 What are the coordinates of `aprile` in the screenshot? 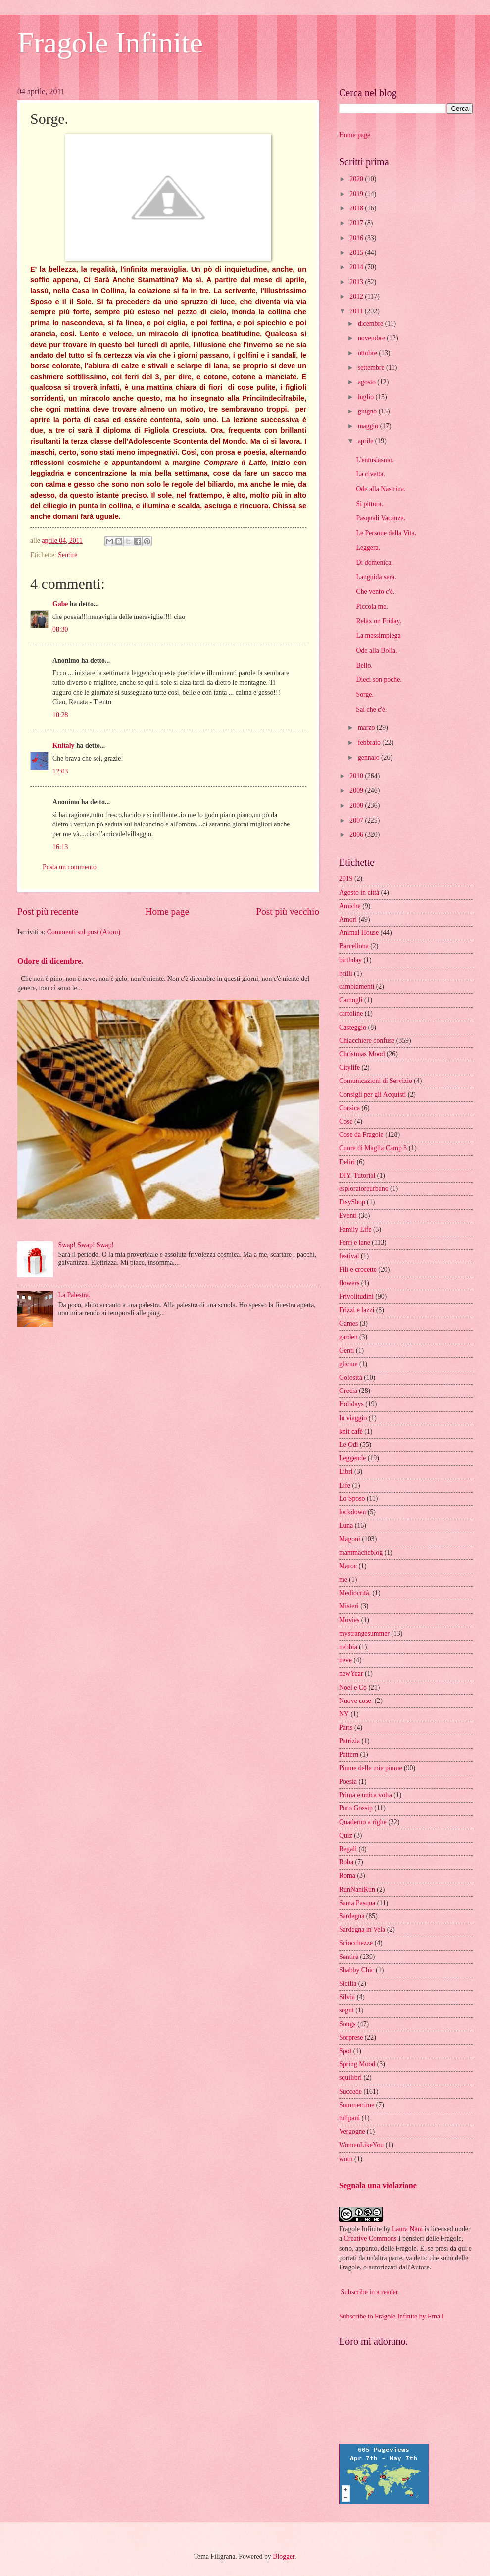 It's located at (366, 441).